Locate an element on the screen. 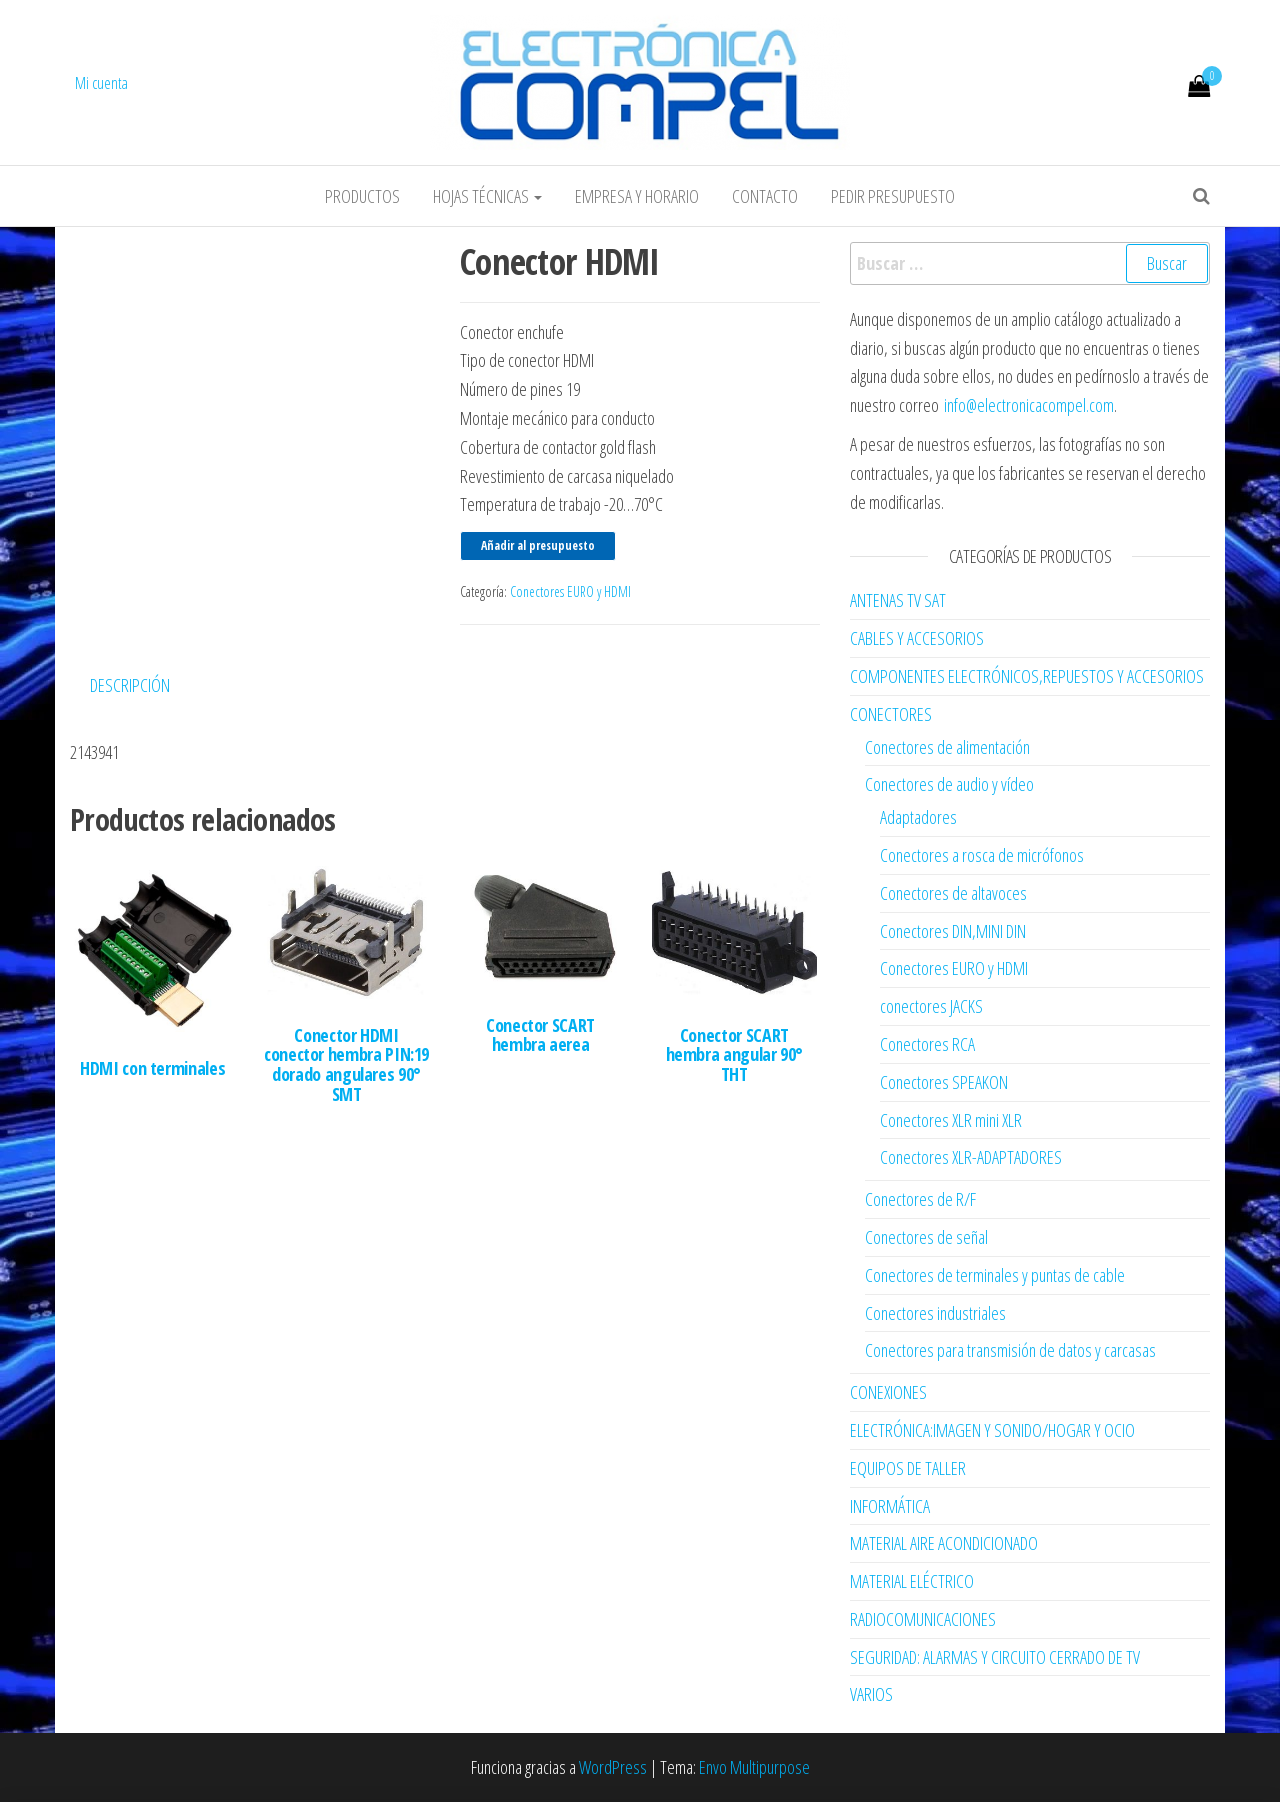  CABLES Y ACCESORIOS is located at coordinates (917, 638).